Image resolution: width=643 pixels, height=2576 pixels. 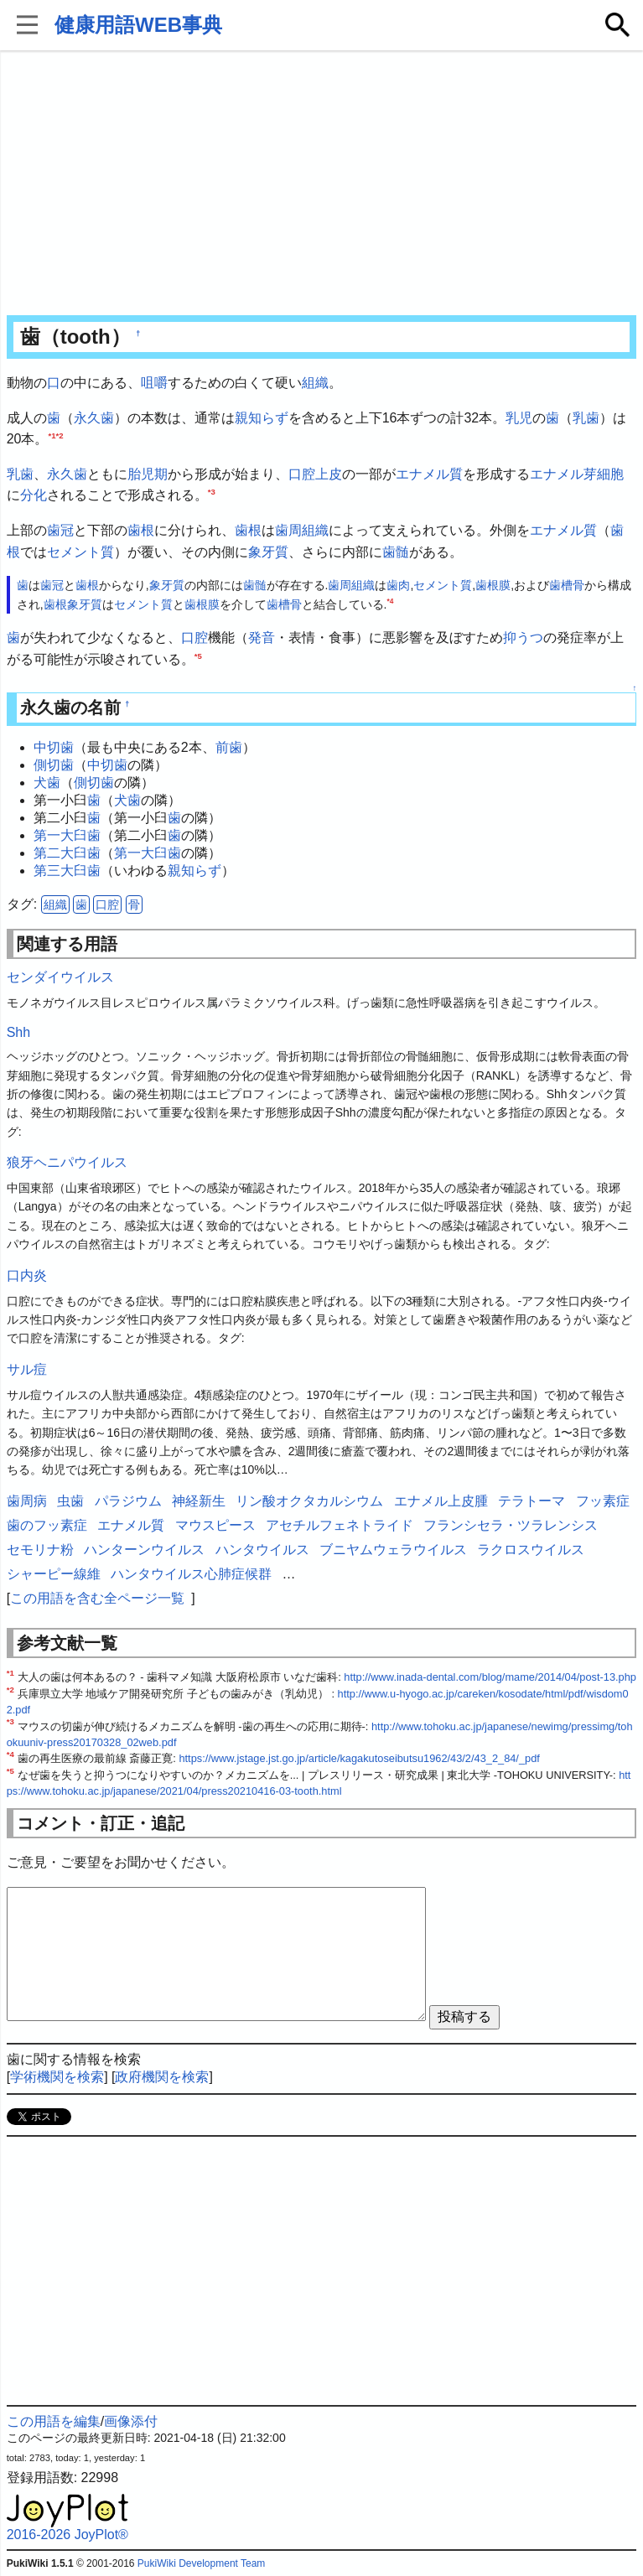 I want to click on テラトーマ, so click(x=531, y=1501).